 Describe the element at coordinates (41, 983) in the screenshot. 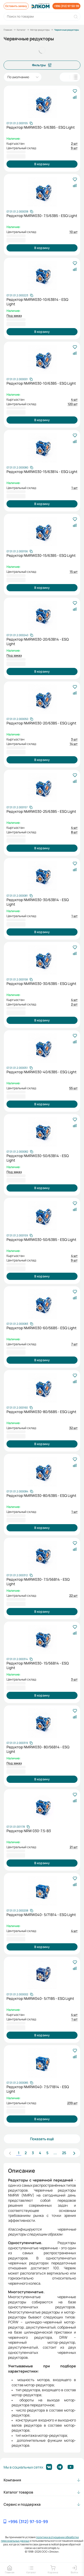

I see `Редуктор NMRW030-30/63B5 - ESQ Light` at that location.